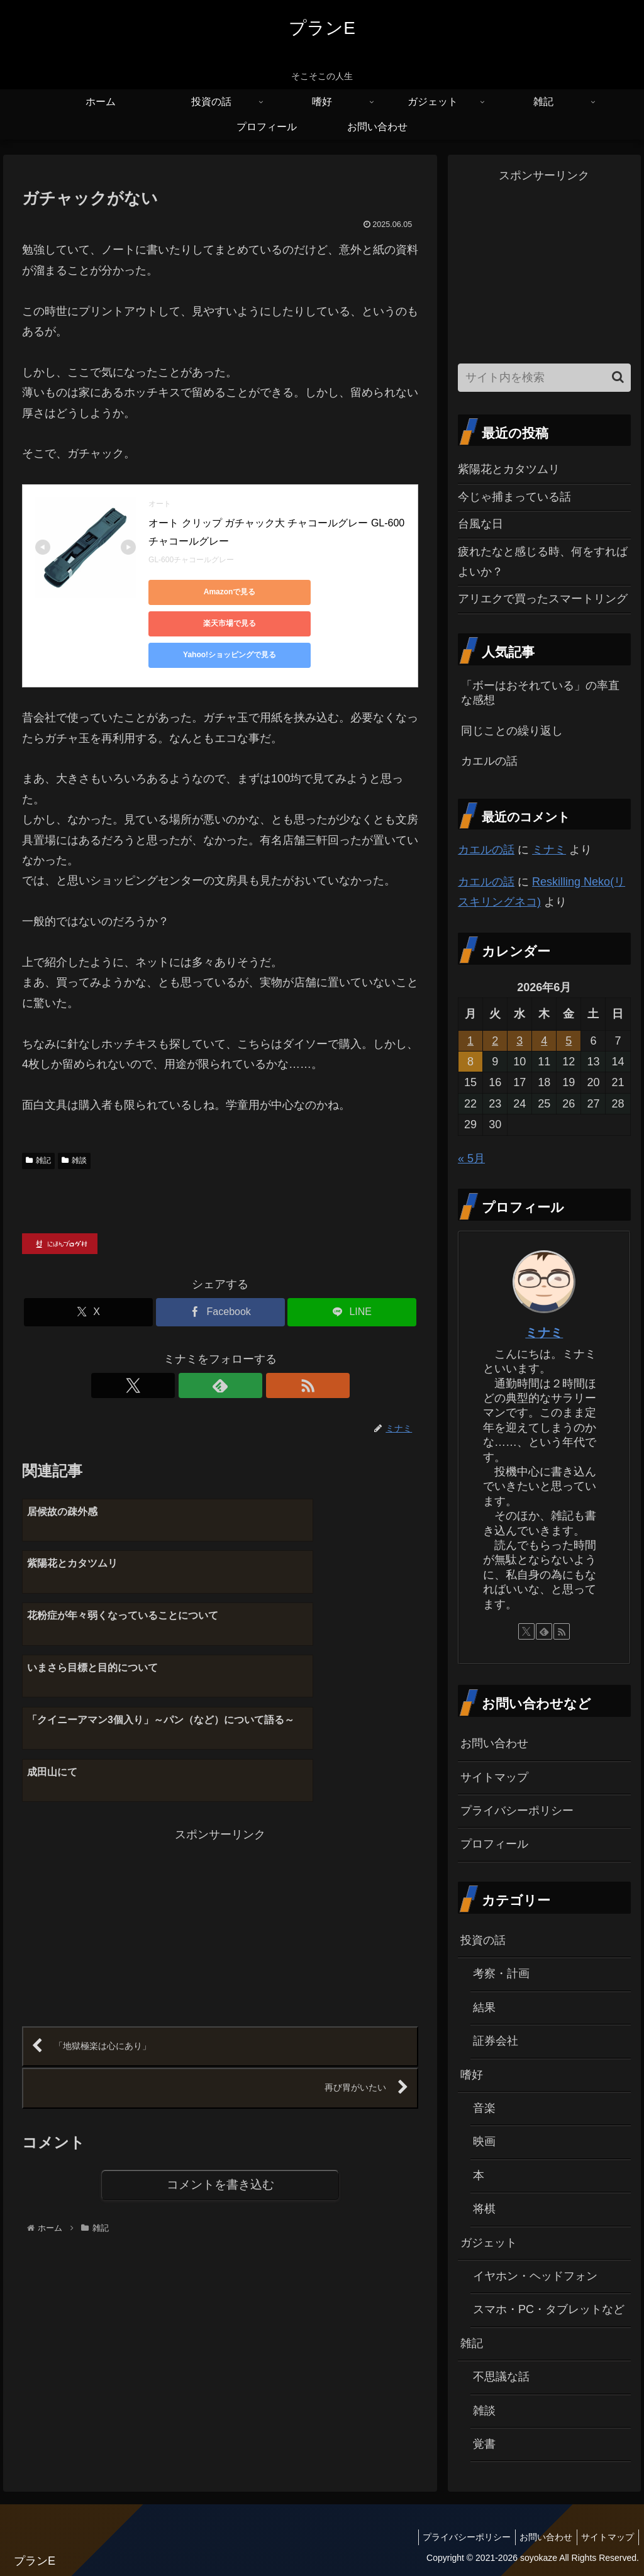 This screenshot has height=2576, width=644. Describe the element at coordinates (568, 1041) in the screenshot. I see `5 [2026年6月5日 に投稿を公開]` at that location.